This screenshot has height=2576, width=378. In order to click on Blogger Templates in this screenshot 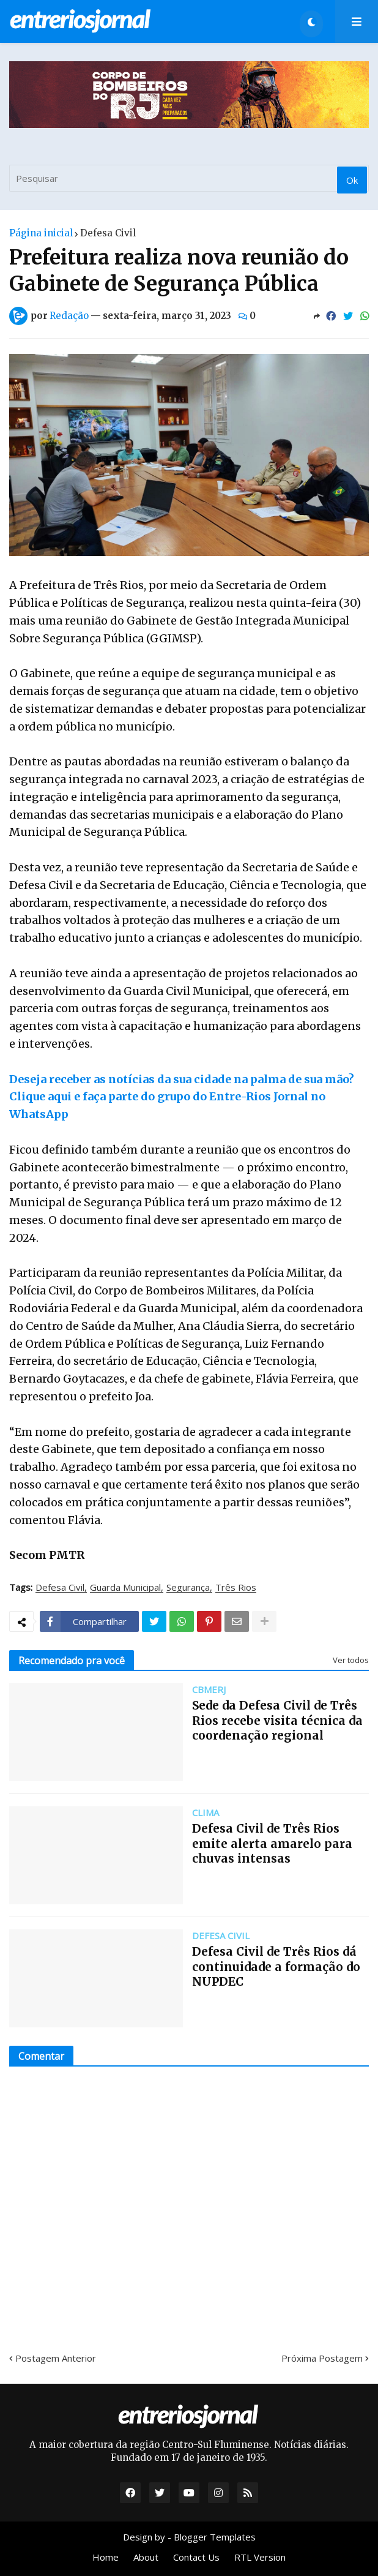, I will do `click(215, 2537)`.